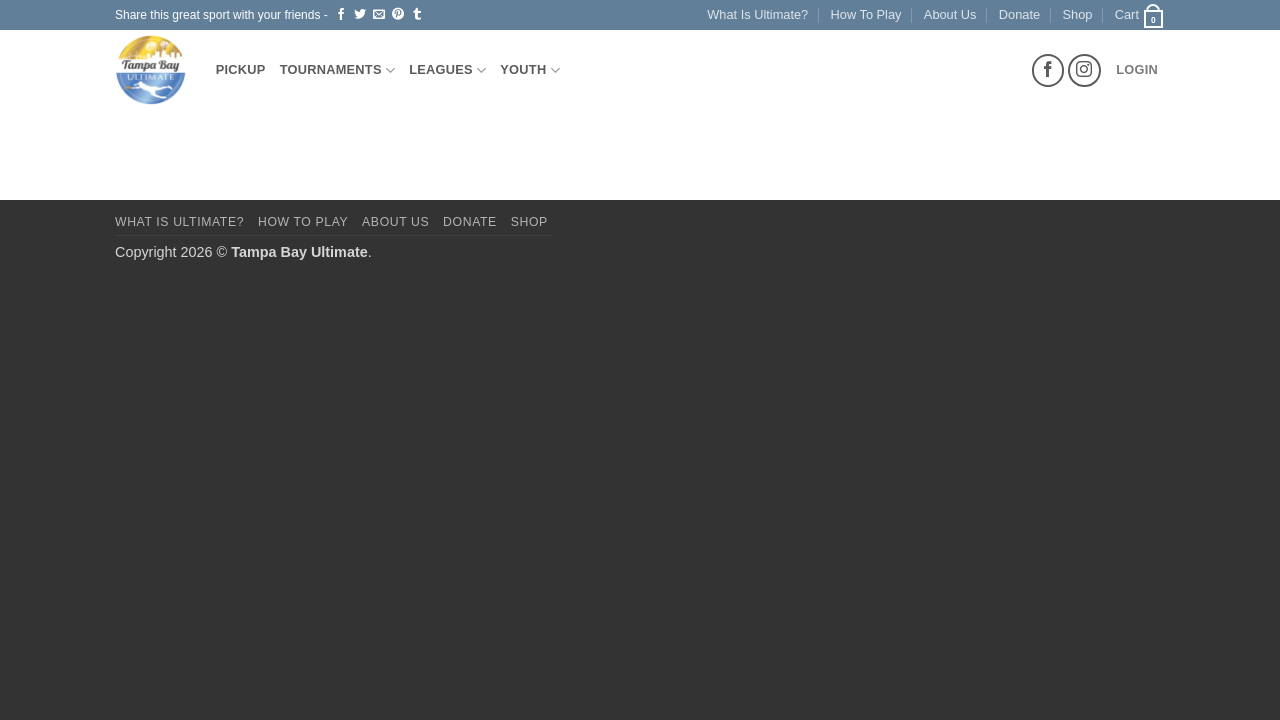  Describe the element at coordinates (241, 69) in the screenshot. I see `Pickup` at that location.